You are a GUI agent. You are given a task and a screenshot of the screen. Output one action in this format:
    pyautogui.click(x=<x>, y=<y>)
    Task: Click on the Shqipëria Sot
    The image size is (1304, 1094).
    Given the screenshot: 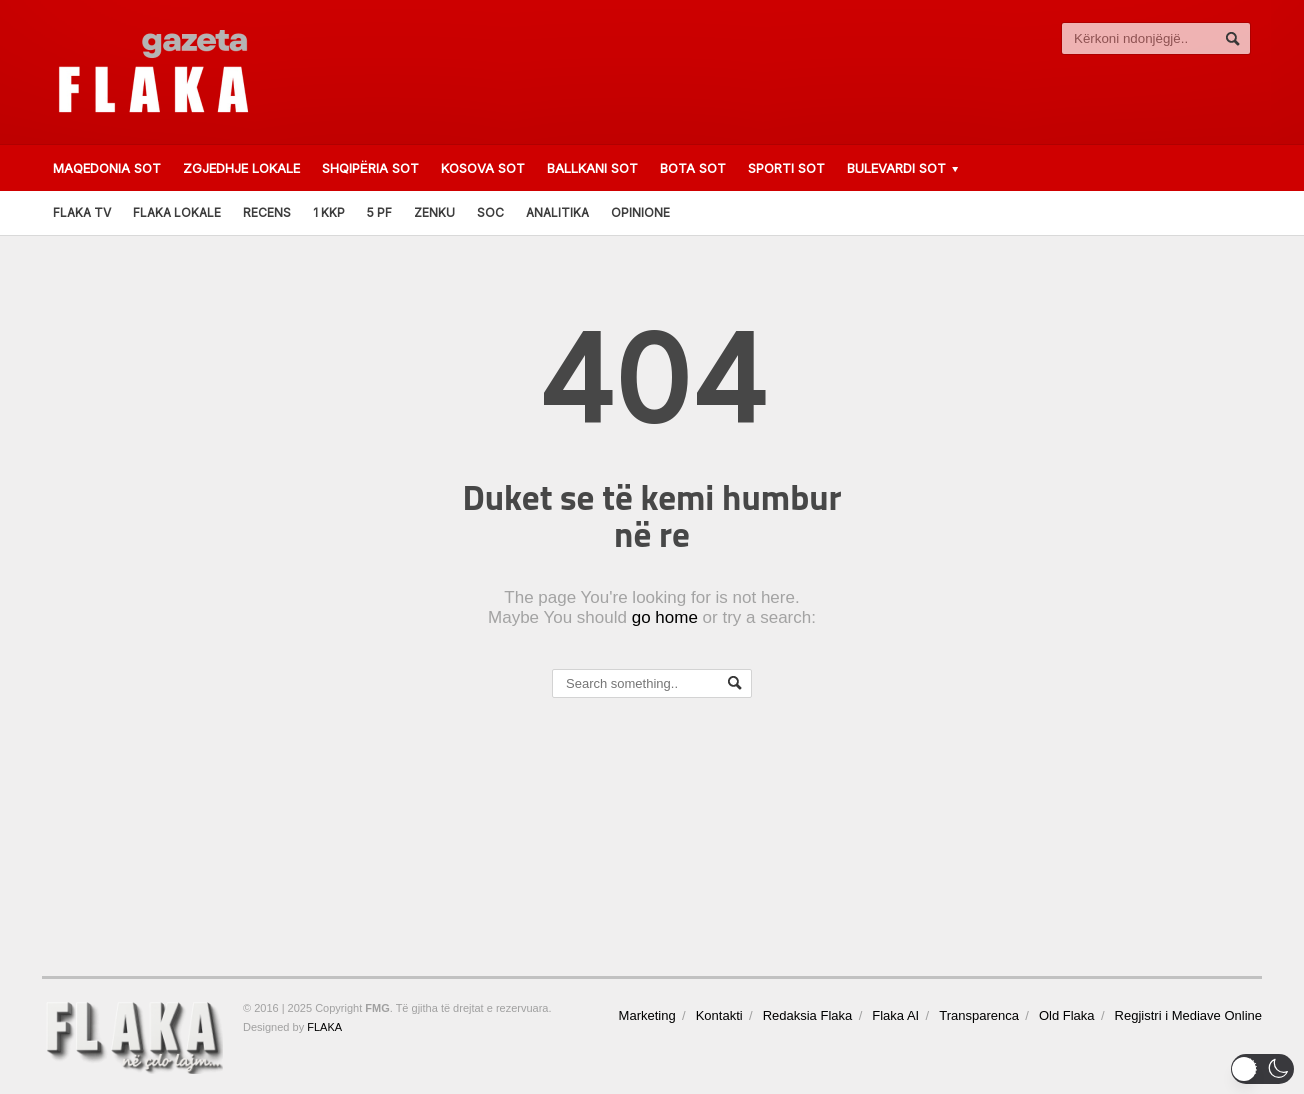 What is the action you would take?
    pyautogui.click(x=370, y=168)
    